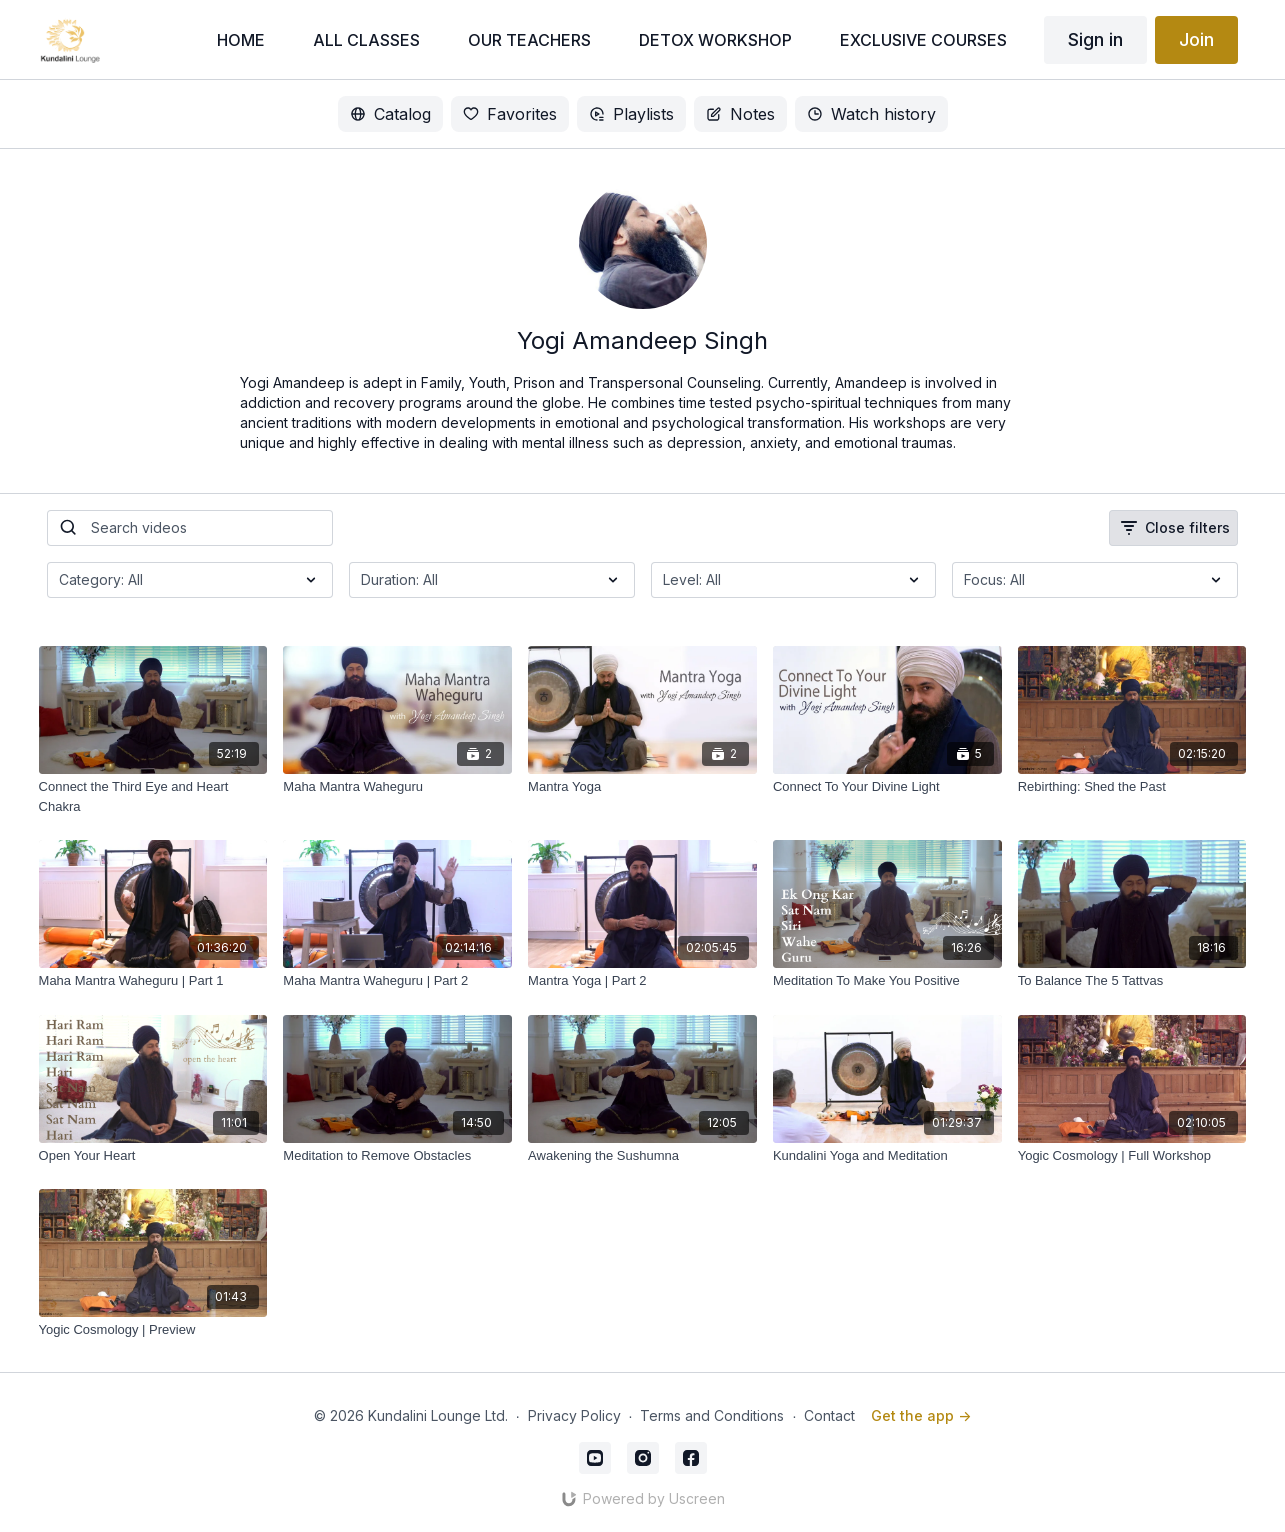 The image size is (1285, 1532). What do you see at coordinates (1095, 39) in the screenshot?
I see `Sign in` at bounding box center [1095, 39].